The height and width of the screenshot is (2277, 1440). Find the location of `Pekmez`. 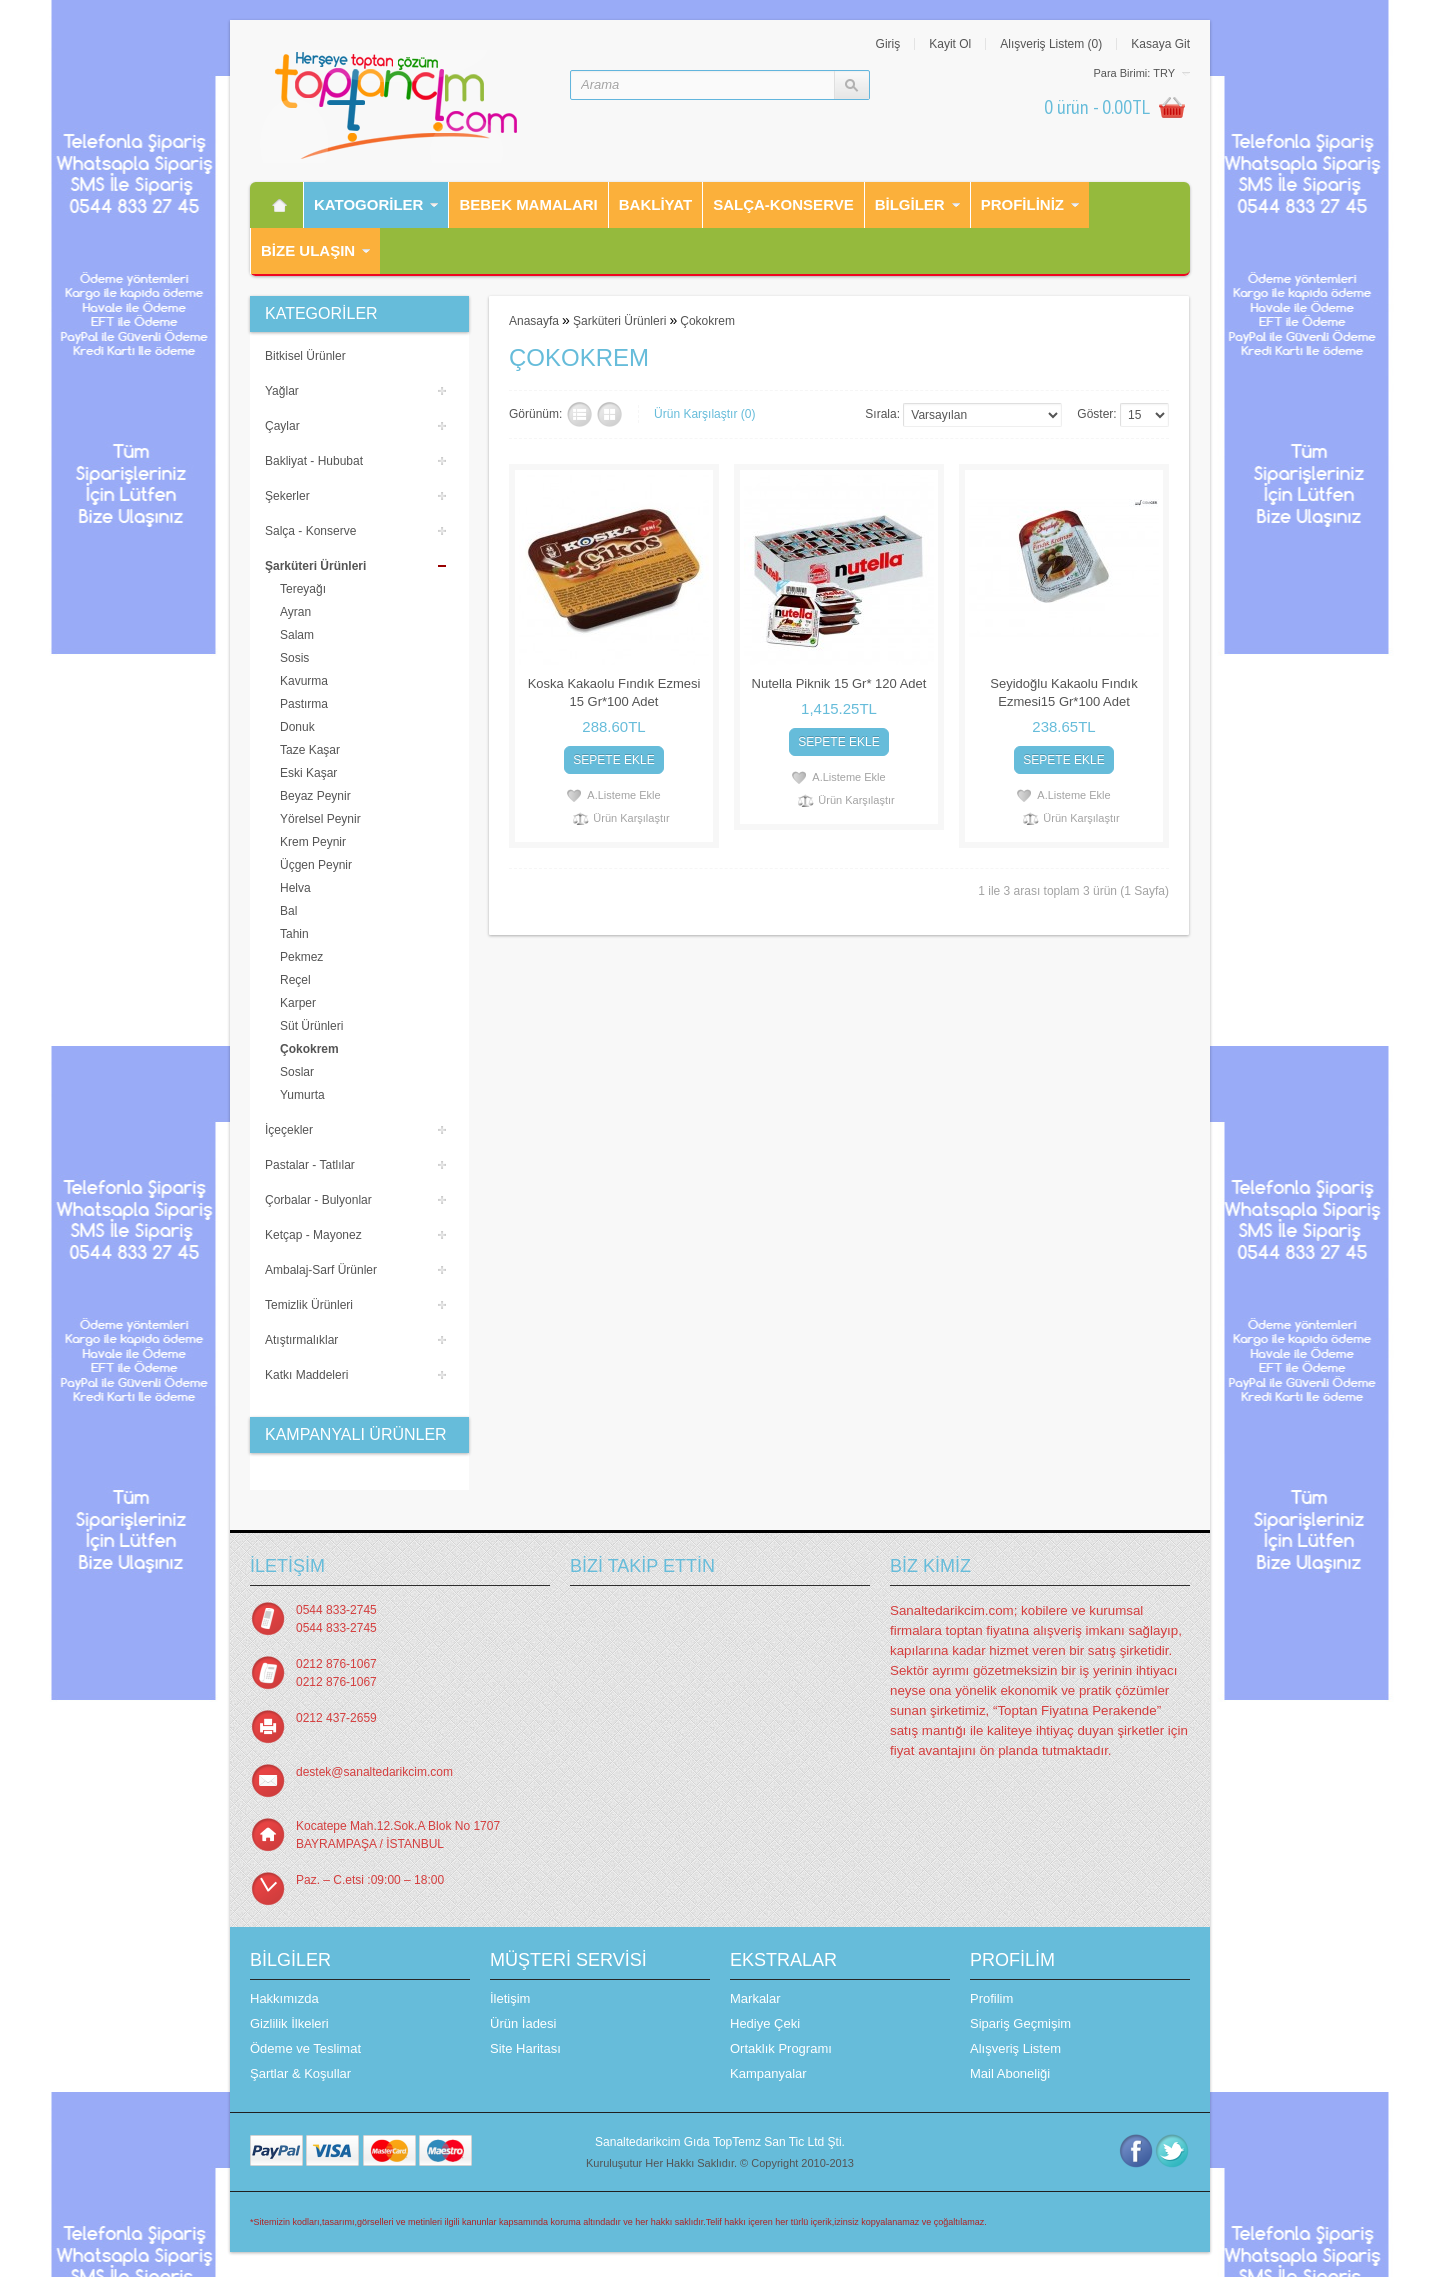

Pekmez is located at coordinates (301, 957).